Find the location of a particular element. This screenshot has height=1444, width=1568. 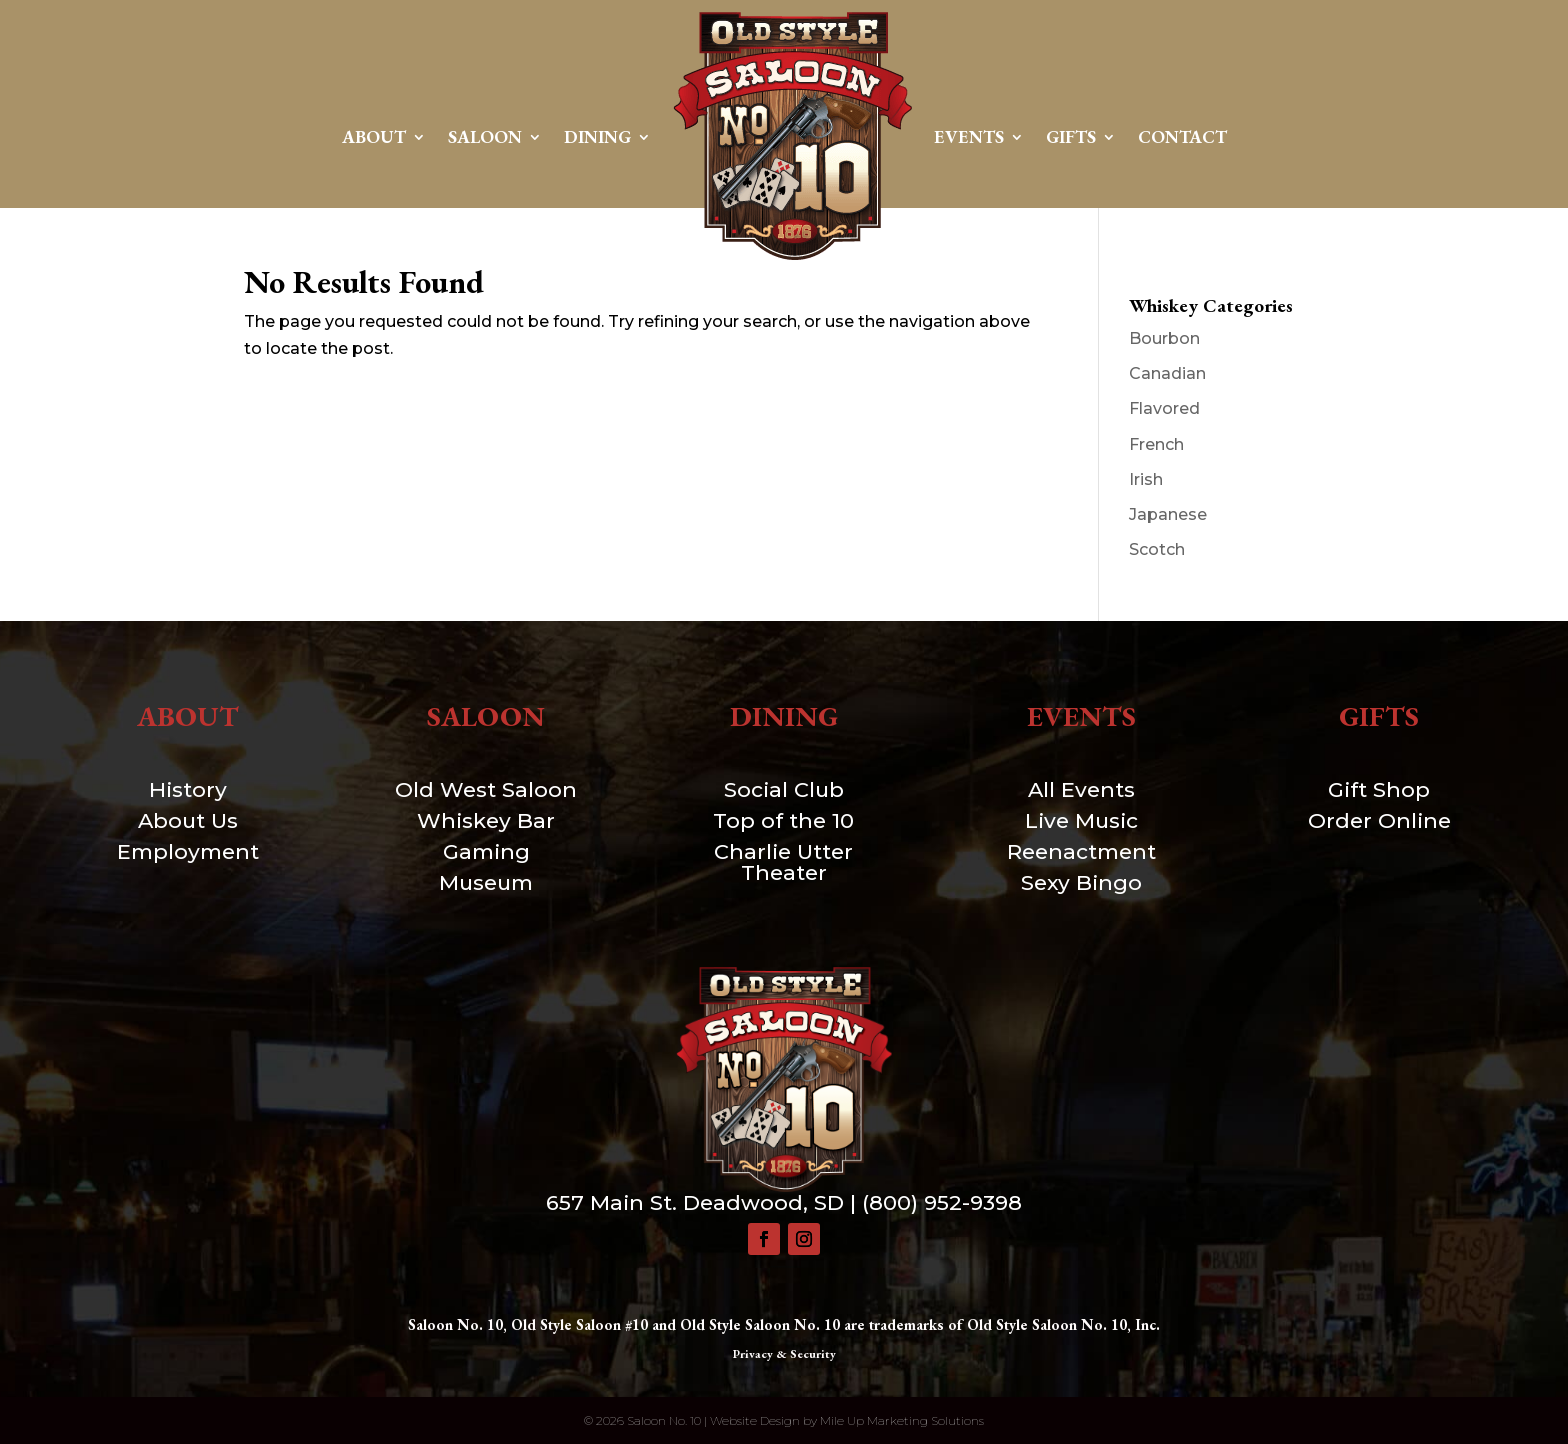

Canadian is located at coordinates (1167, 373).